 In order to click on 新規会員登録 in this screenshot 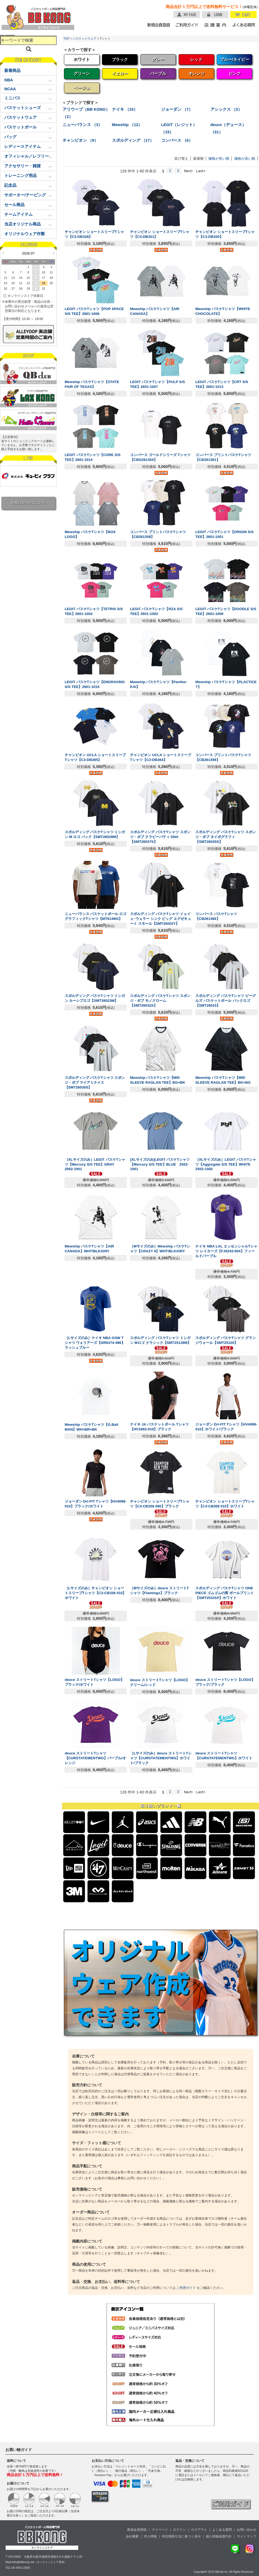, I will do `click(136, 2530)`.